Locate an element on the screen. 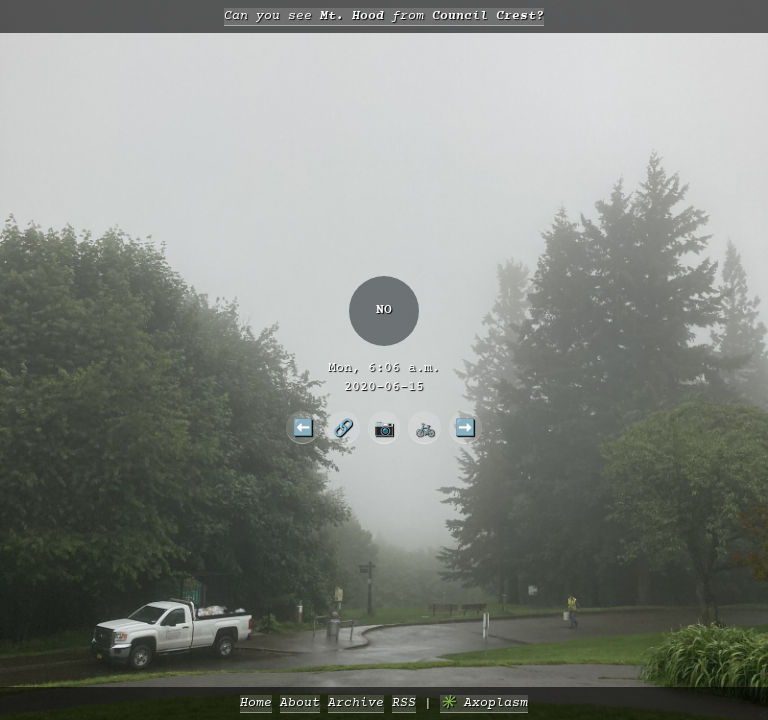 Image resolution: width=768 pixels, height=720 pixels. About is located at coordinates (300, 703).